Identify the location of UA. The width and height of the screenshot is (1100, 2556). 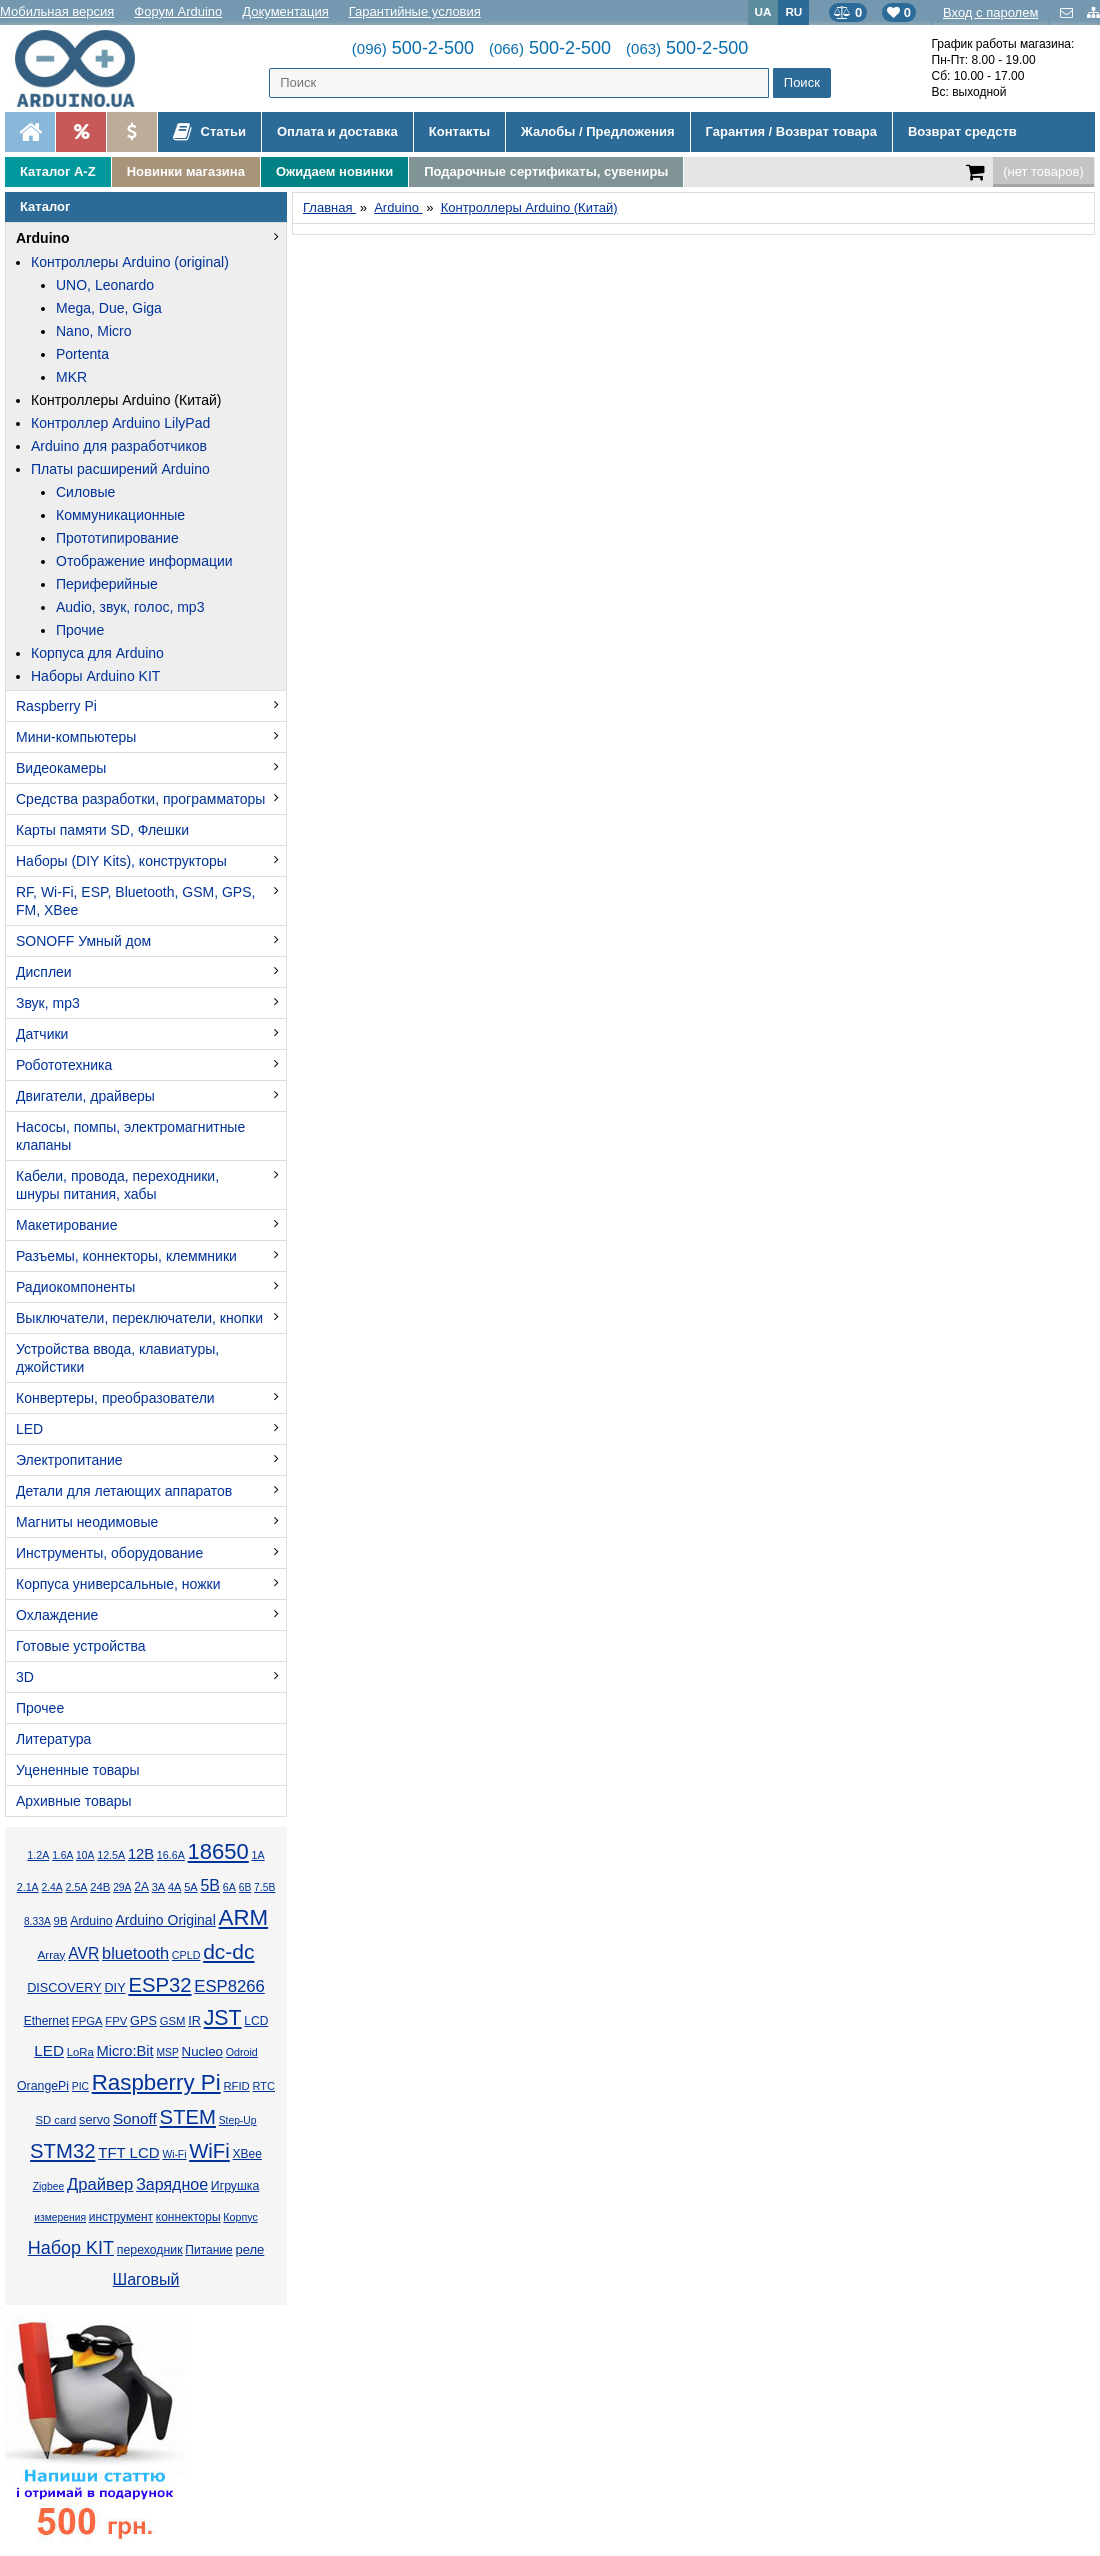
(763, 11).